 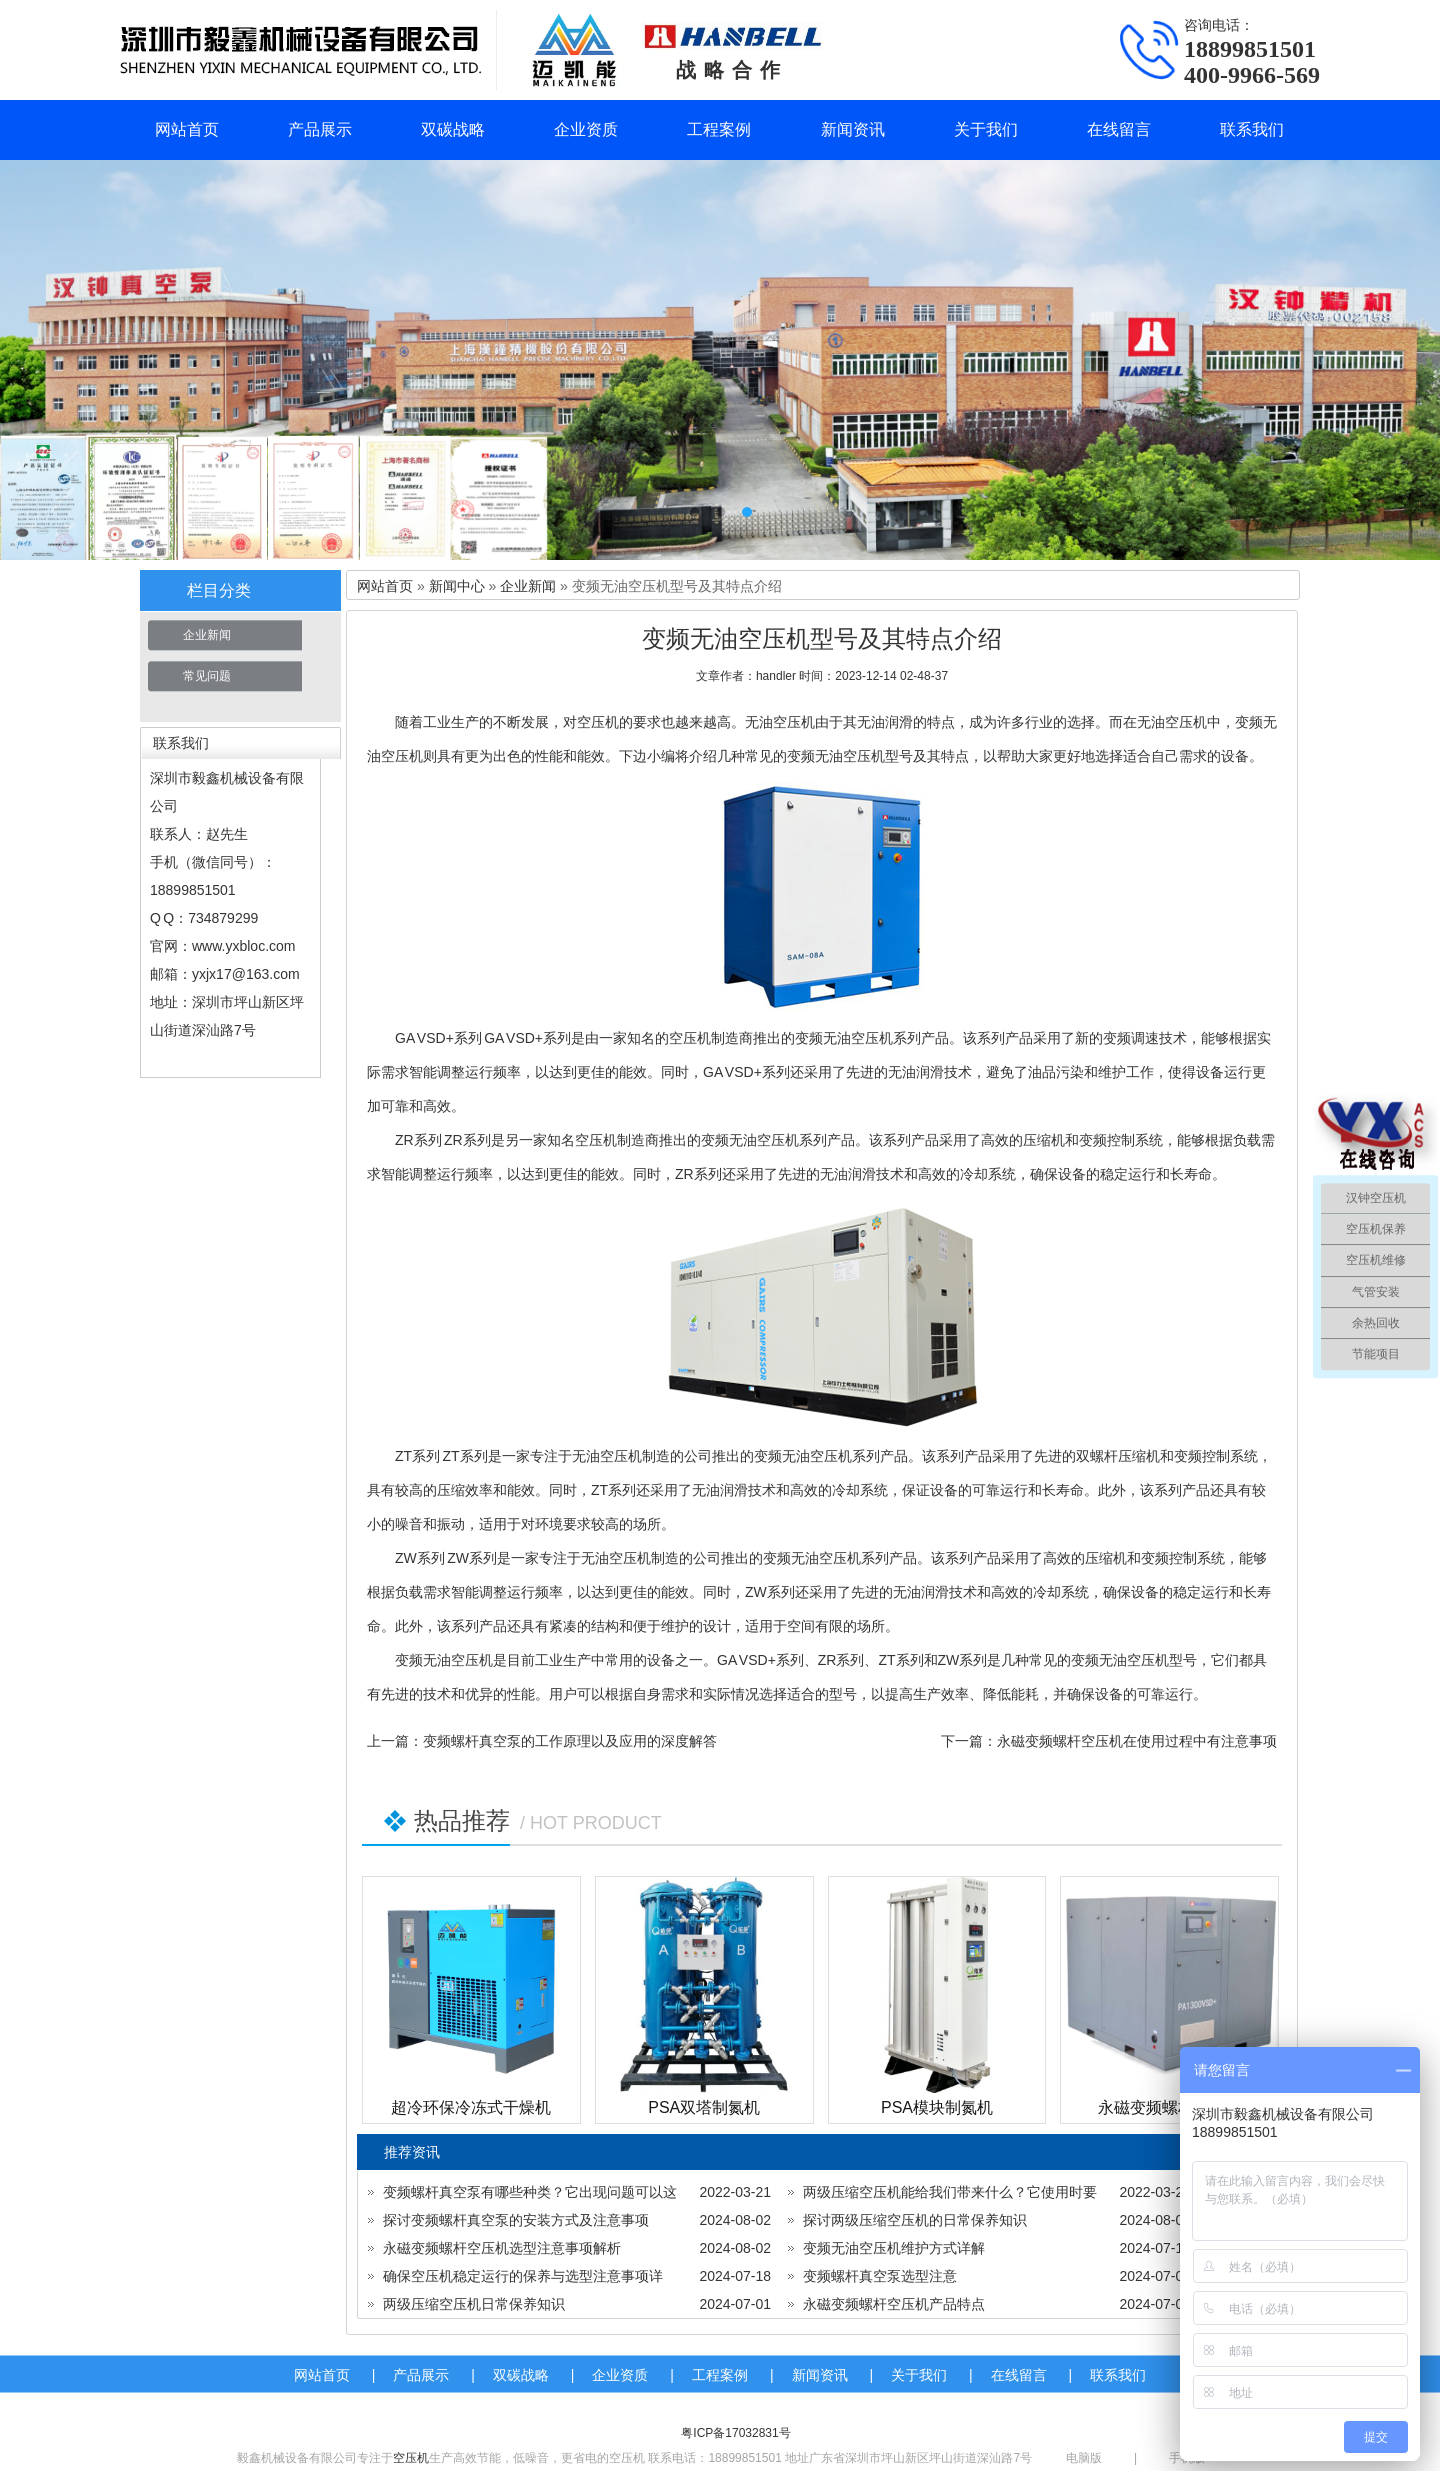 What do you see at coordinates (219, 590) in the screenshot?
I see `栏目分类` at bounding box center [219, 590].